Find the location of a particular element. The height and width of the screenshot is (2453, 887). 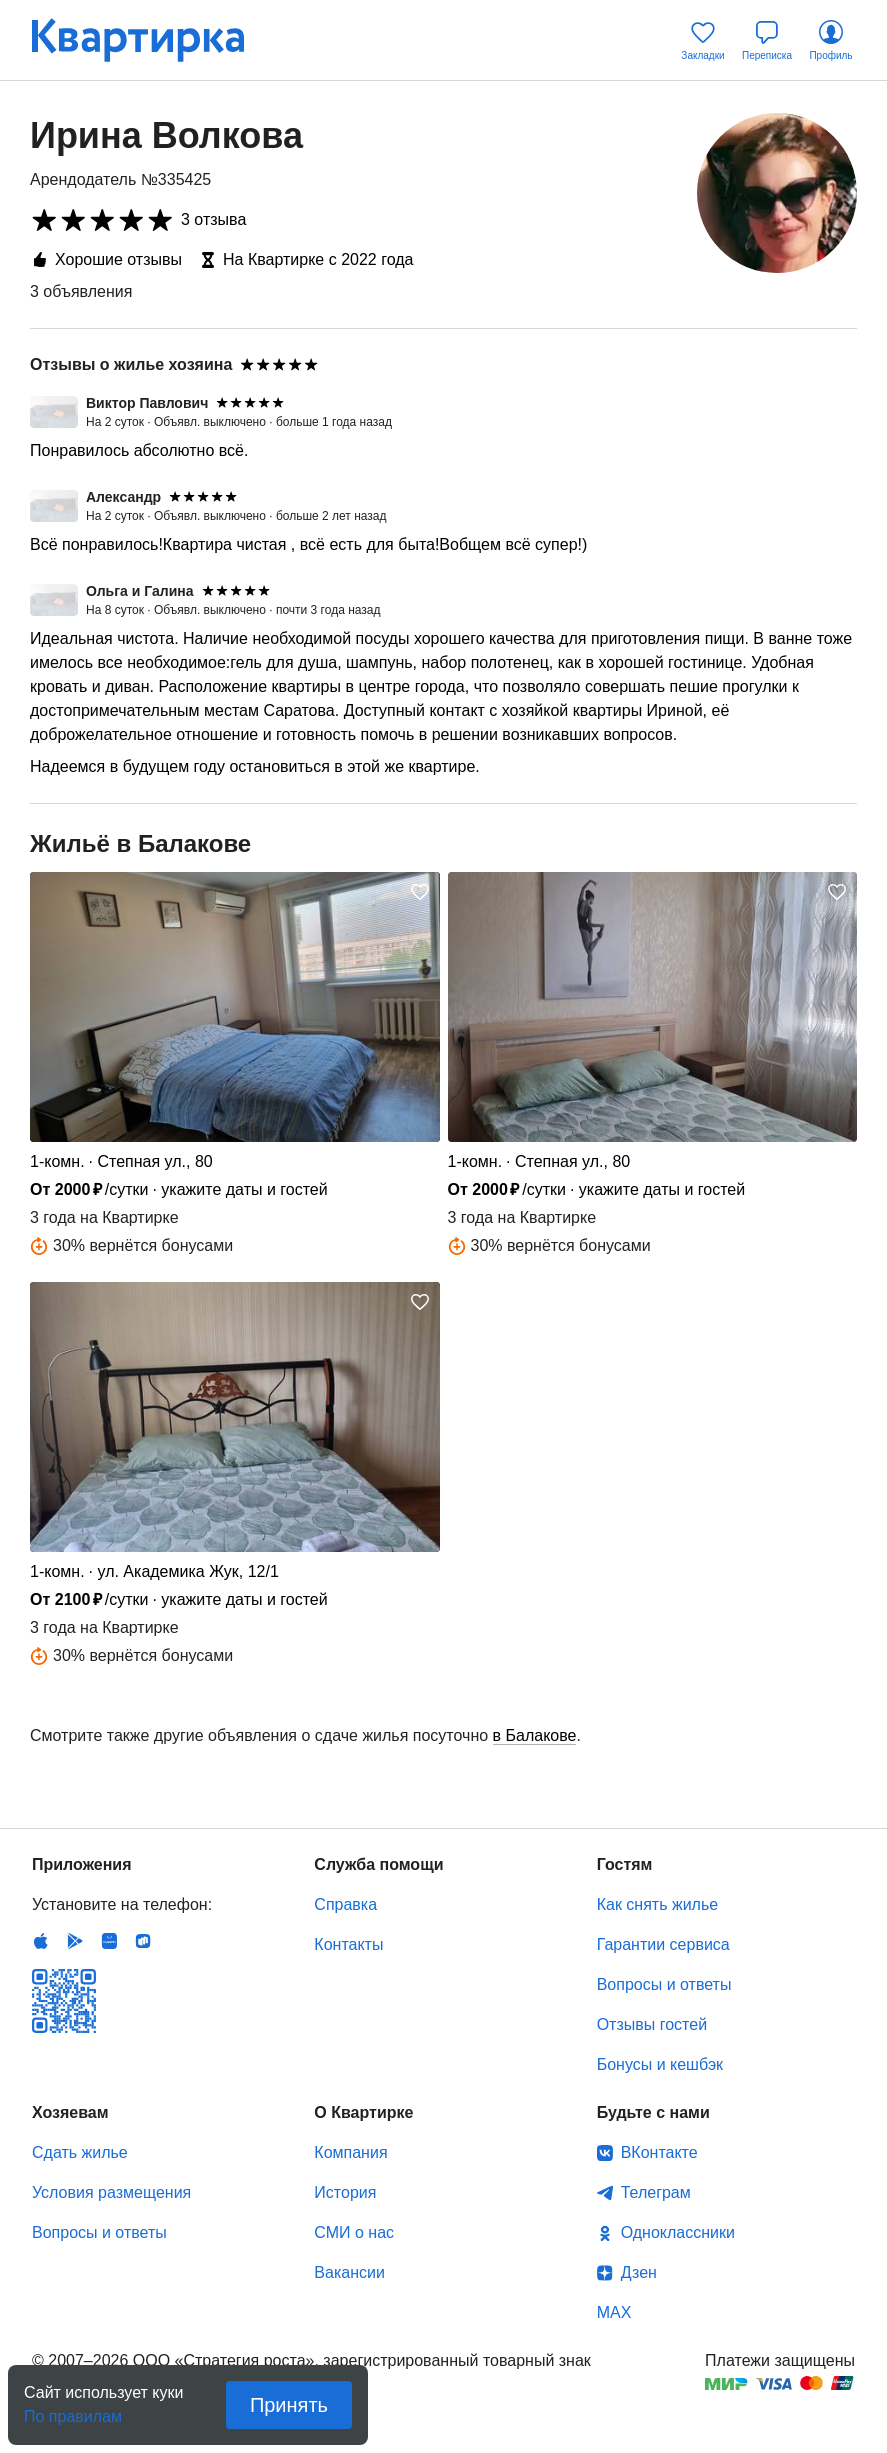

Гарантии сервиса is located at coordinates (663, 1944).